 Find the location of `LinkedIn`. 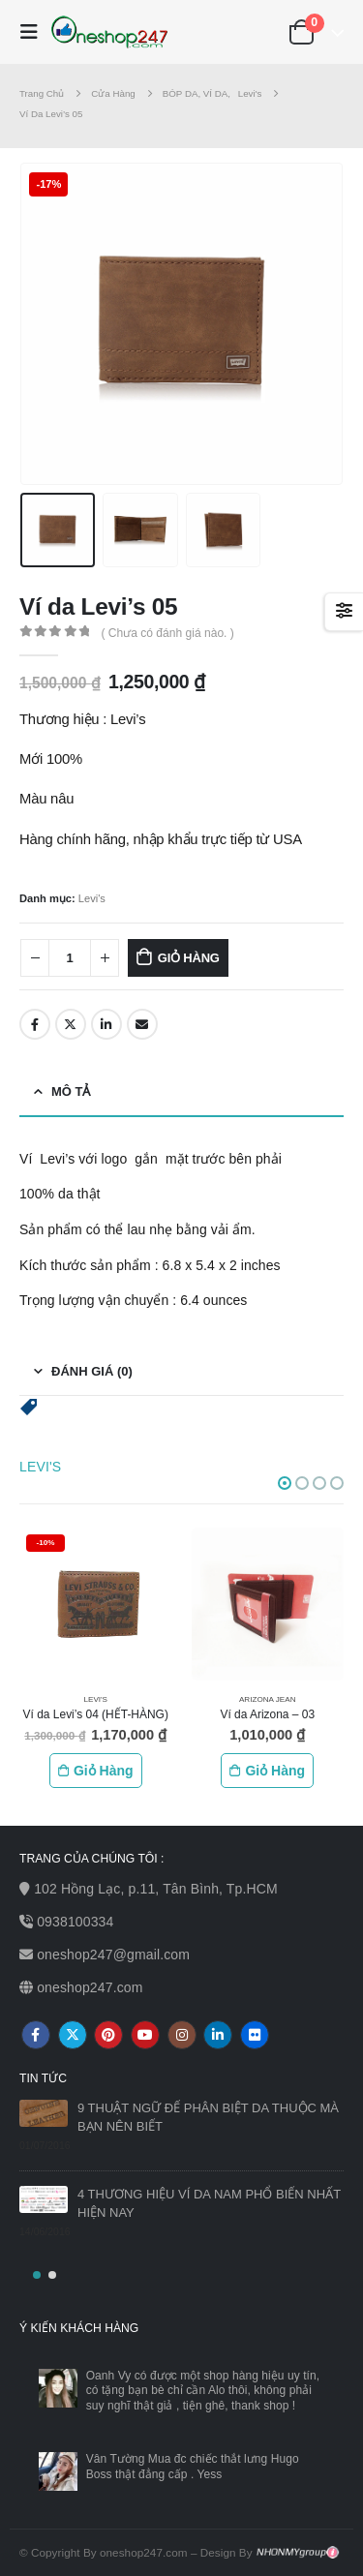

LinkedIn is located at coordinates (106, 1024).